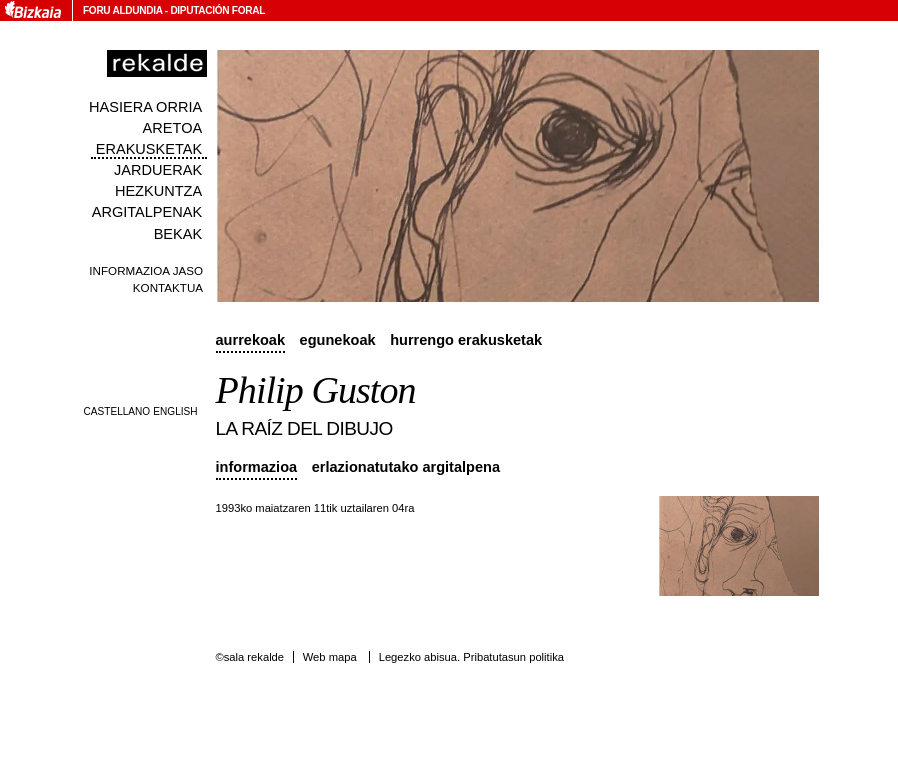 This screenshot has width=898, height=758. What do you see at coordinates (257, 467) in the screenshot?
I see `Informazioa` at bounding box center [257, 467].